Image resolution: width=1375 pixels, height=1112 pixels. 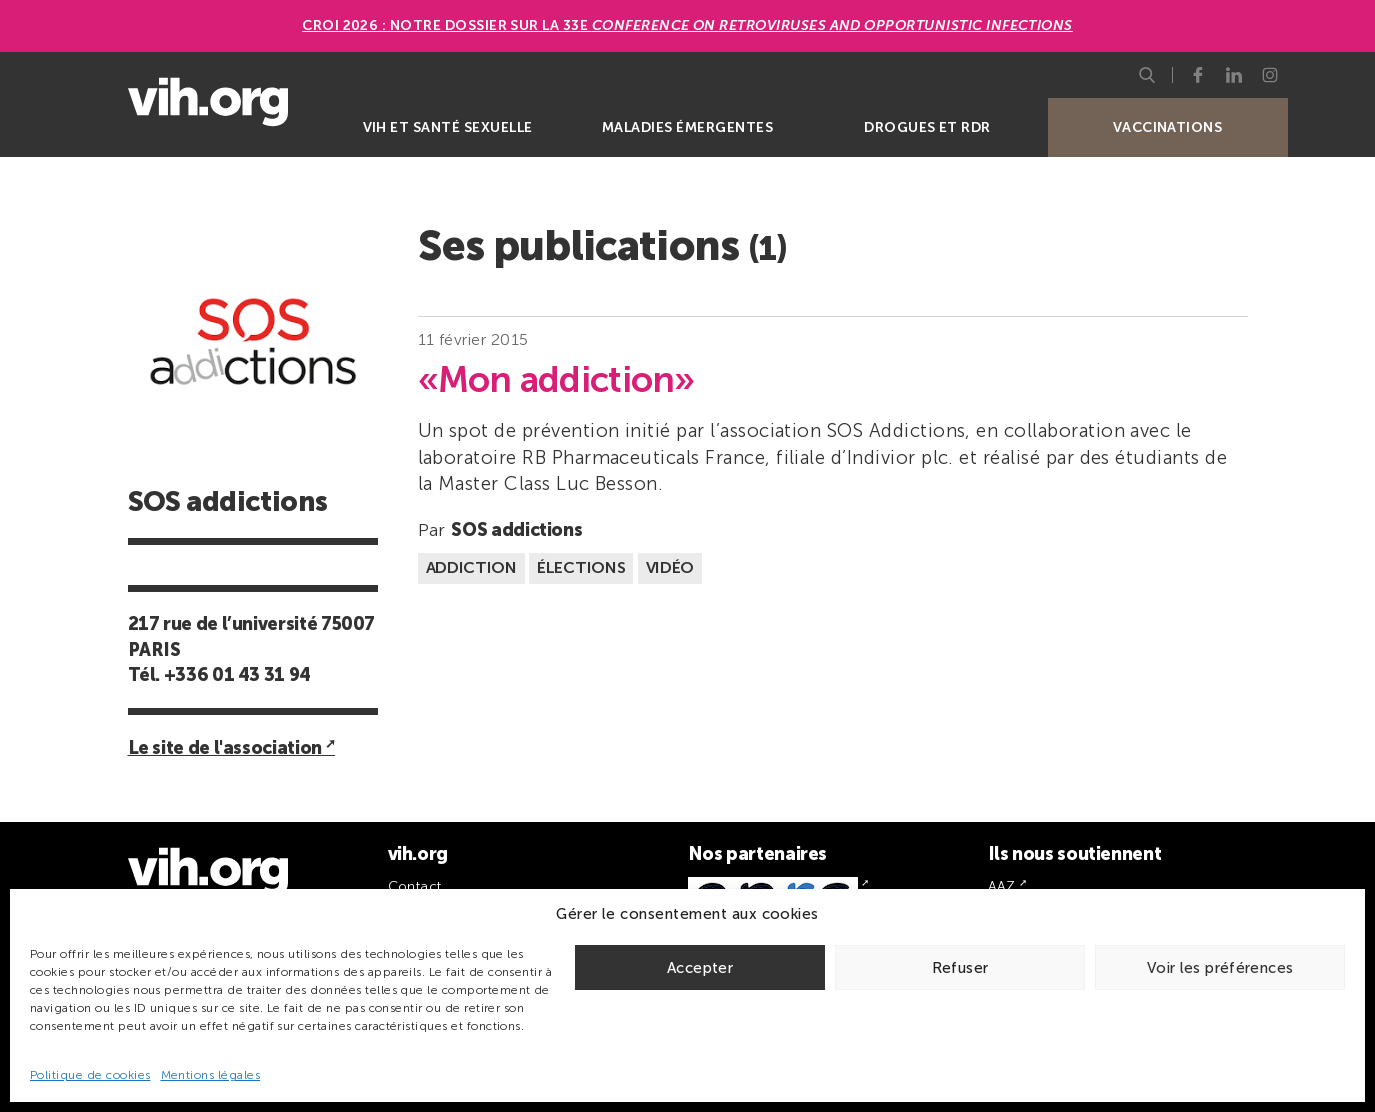 I want to click on Addiction, so click(x=471, y=567).